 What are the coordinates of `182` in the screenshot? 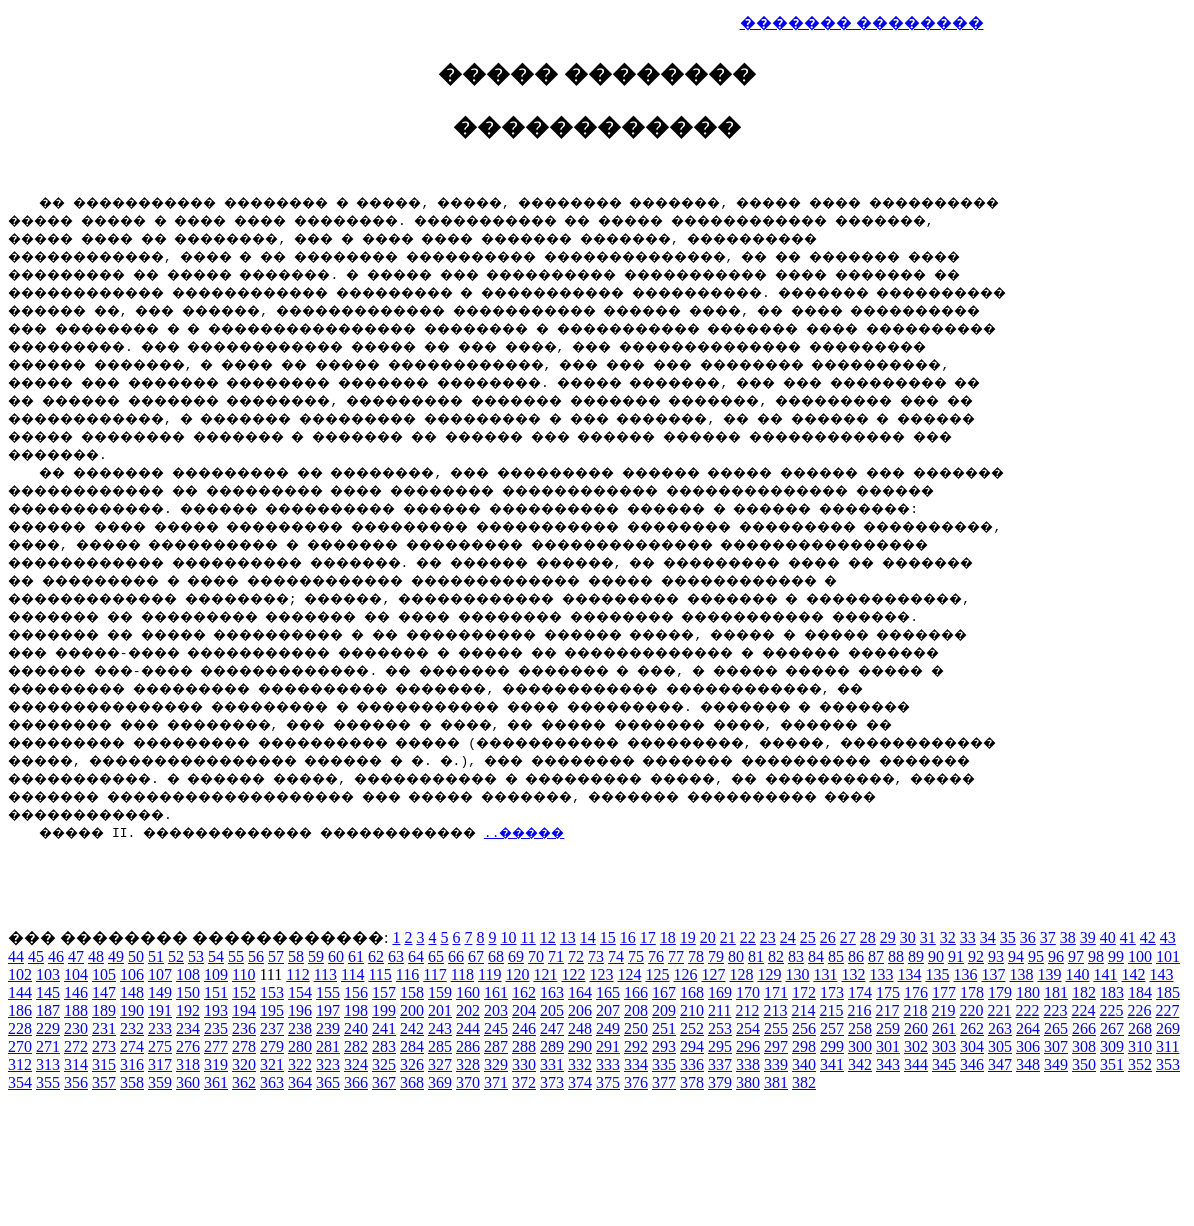 It's located at (1084, 992).